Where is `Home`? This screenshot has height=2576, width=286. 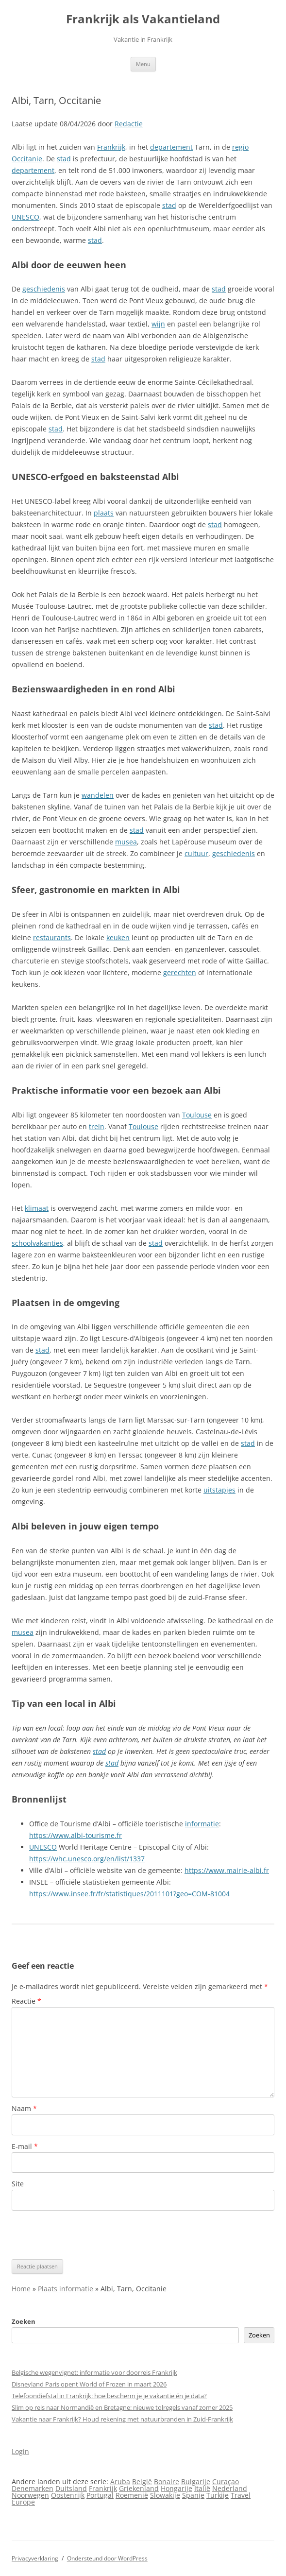 Home is located at coordinates (21, 2288).